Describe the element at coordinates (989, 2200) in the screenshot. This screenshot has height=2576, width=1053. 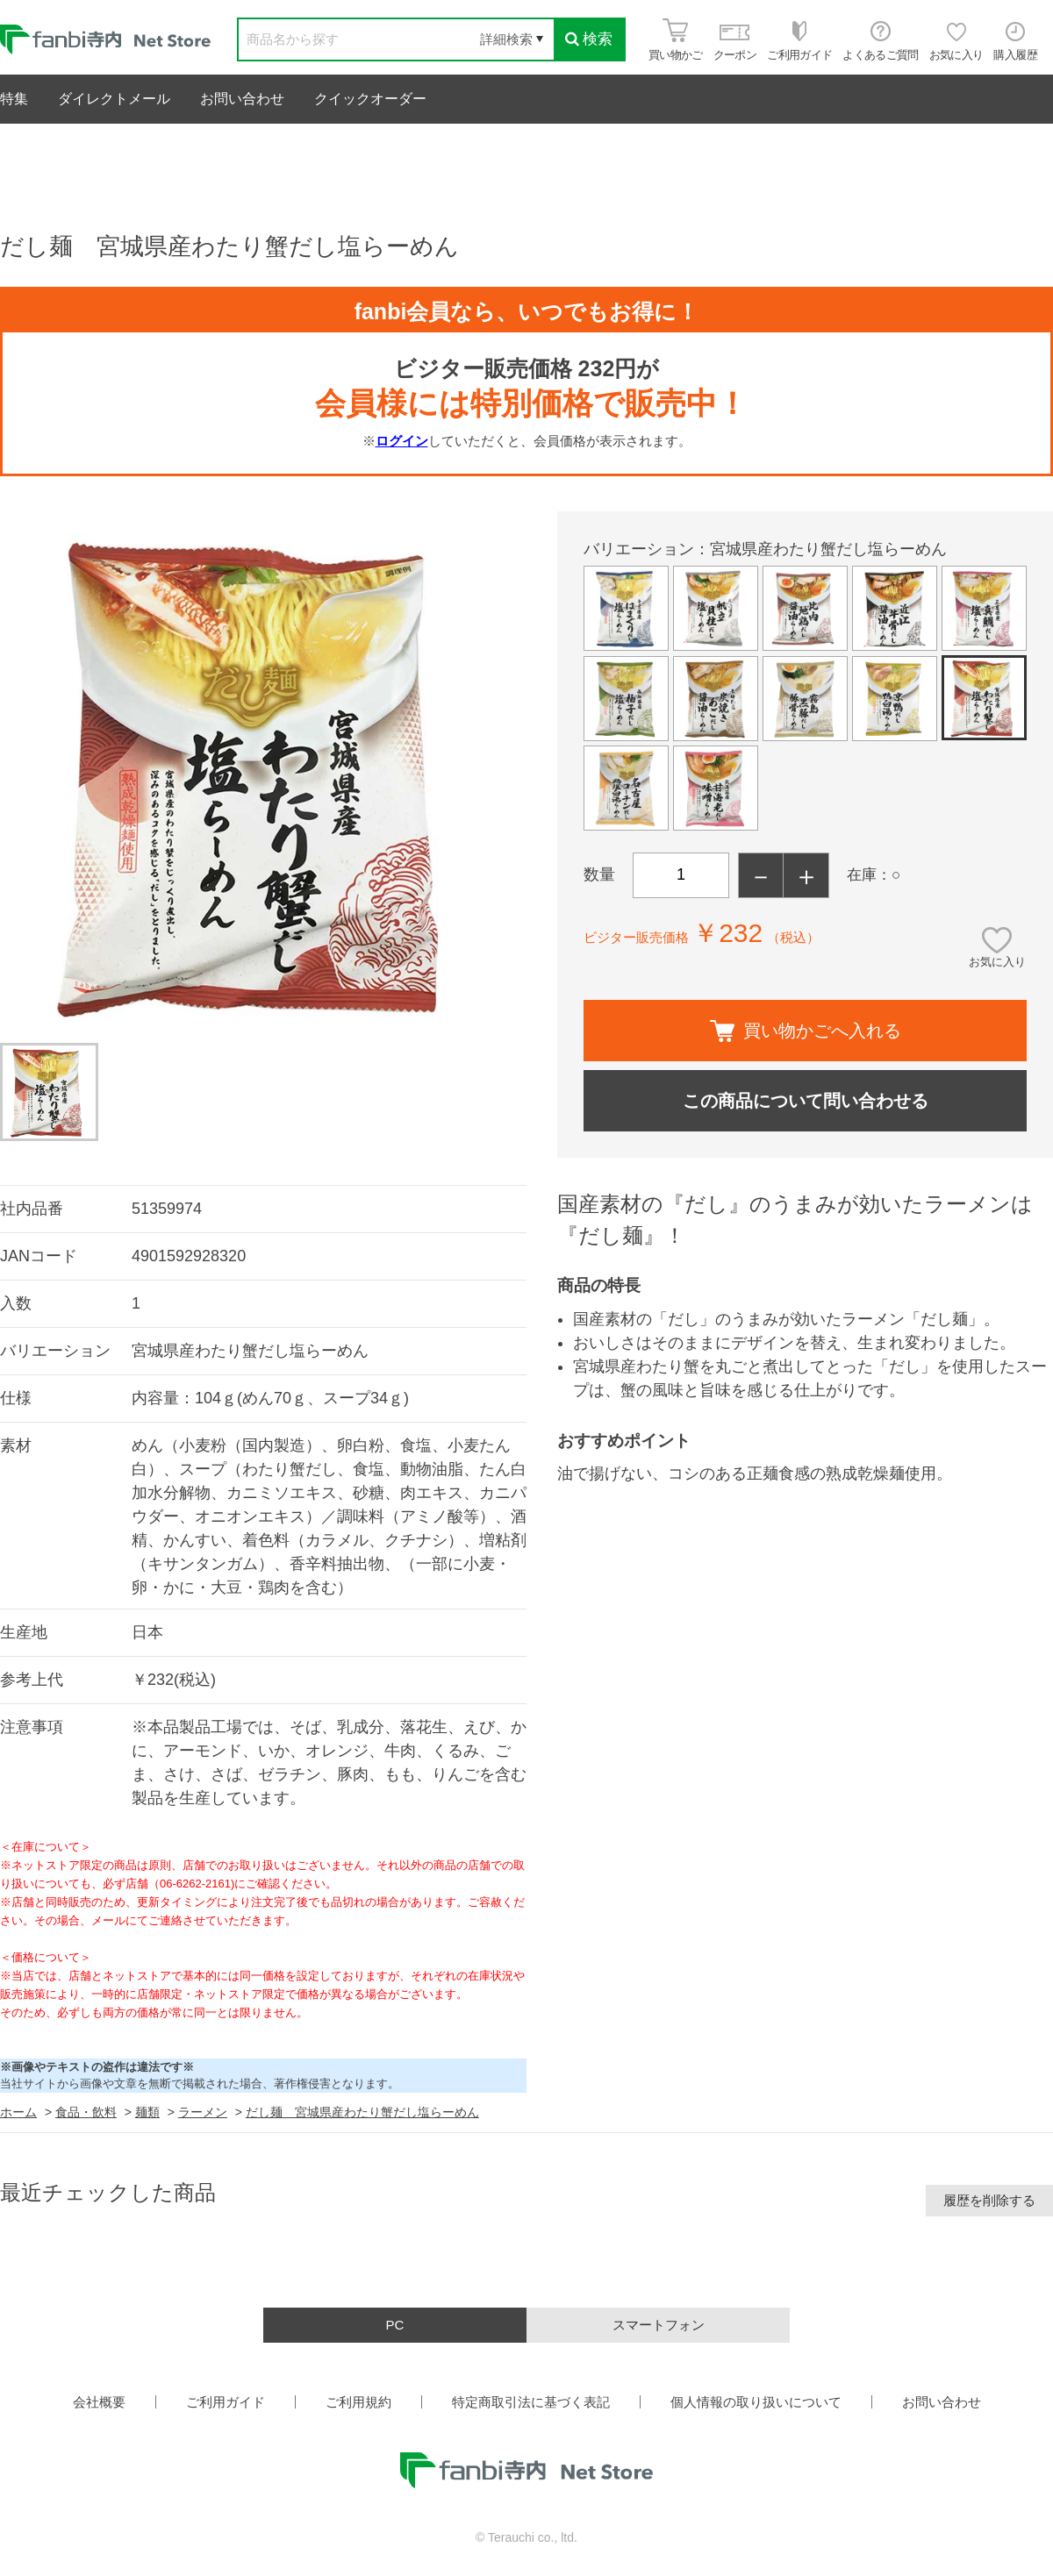
I see `履歴を削除する` at that location.